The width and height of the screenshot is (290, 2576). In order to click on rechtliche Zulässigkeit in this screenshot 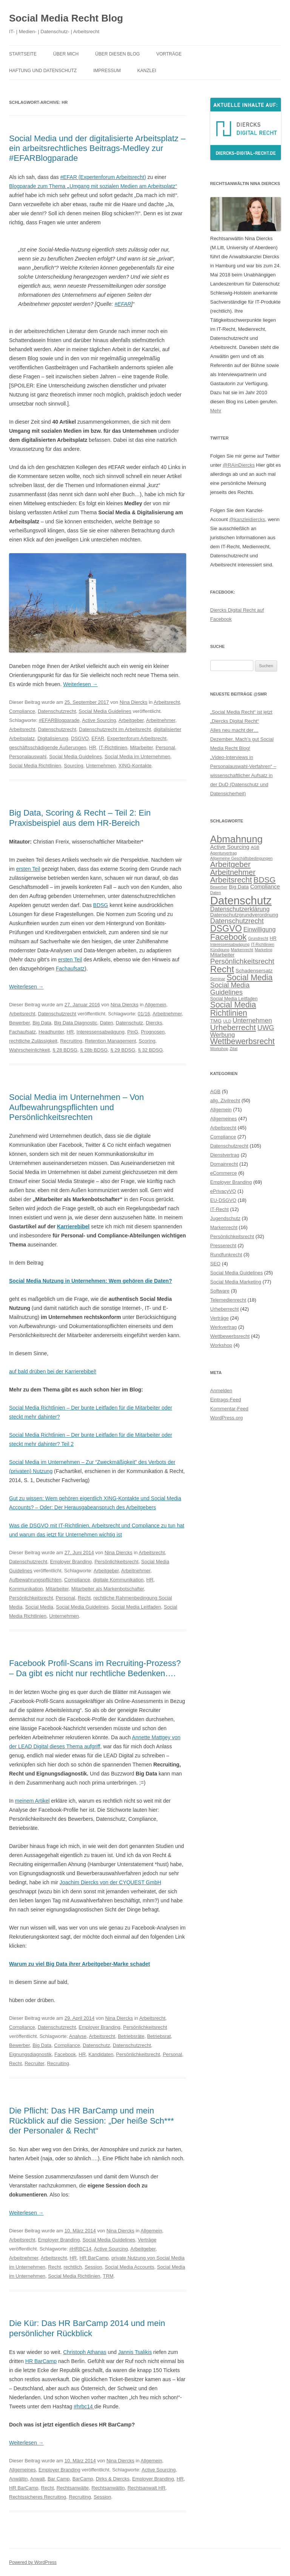, I will do `click(33, 1041)`.